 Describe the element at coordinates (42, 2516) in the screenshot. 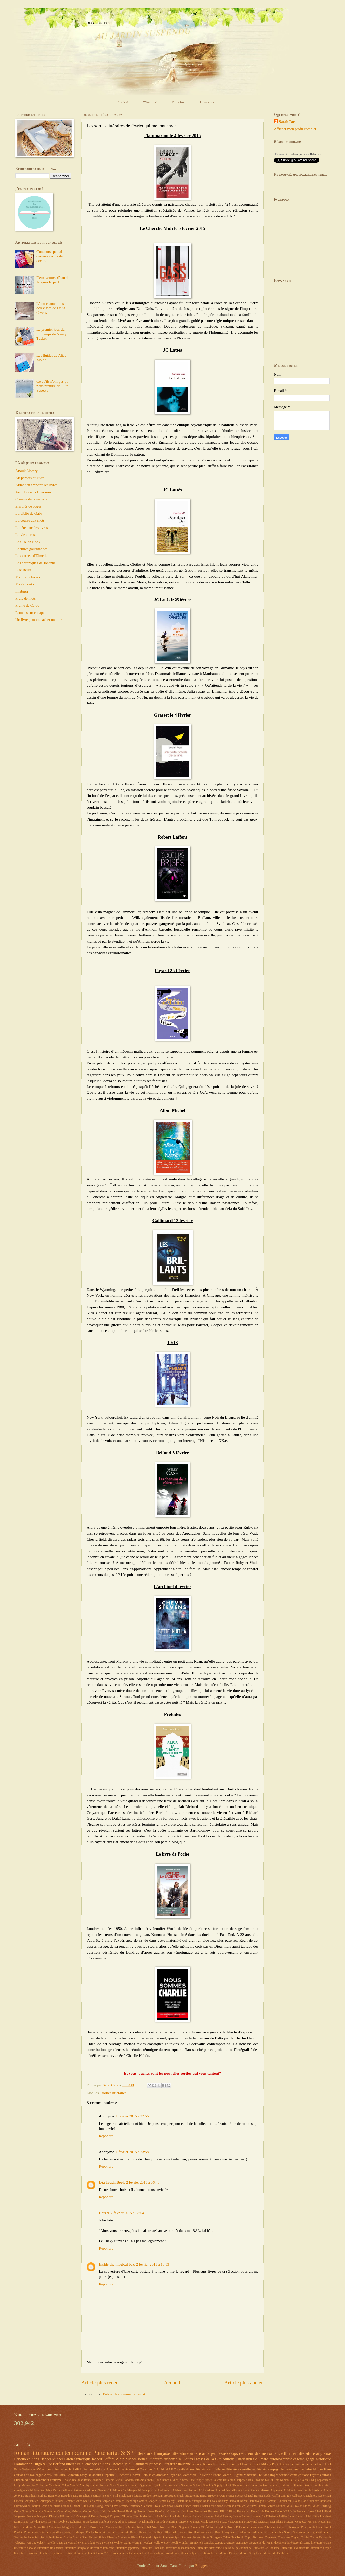

I see `Kerymer` at that location.